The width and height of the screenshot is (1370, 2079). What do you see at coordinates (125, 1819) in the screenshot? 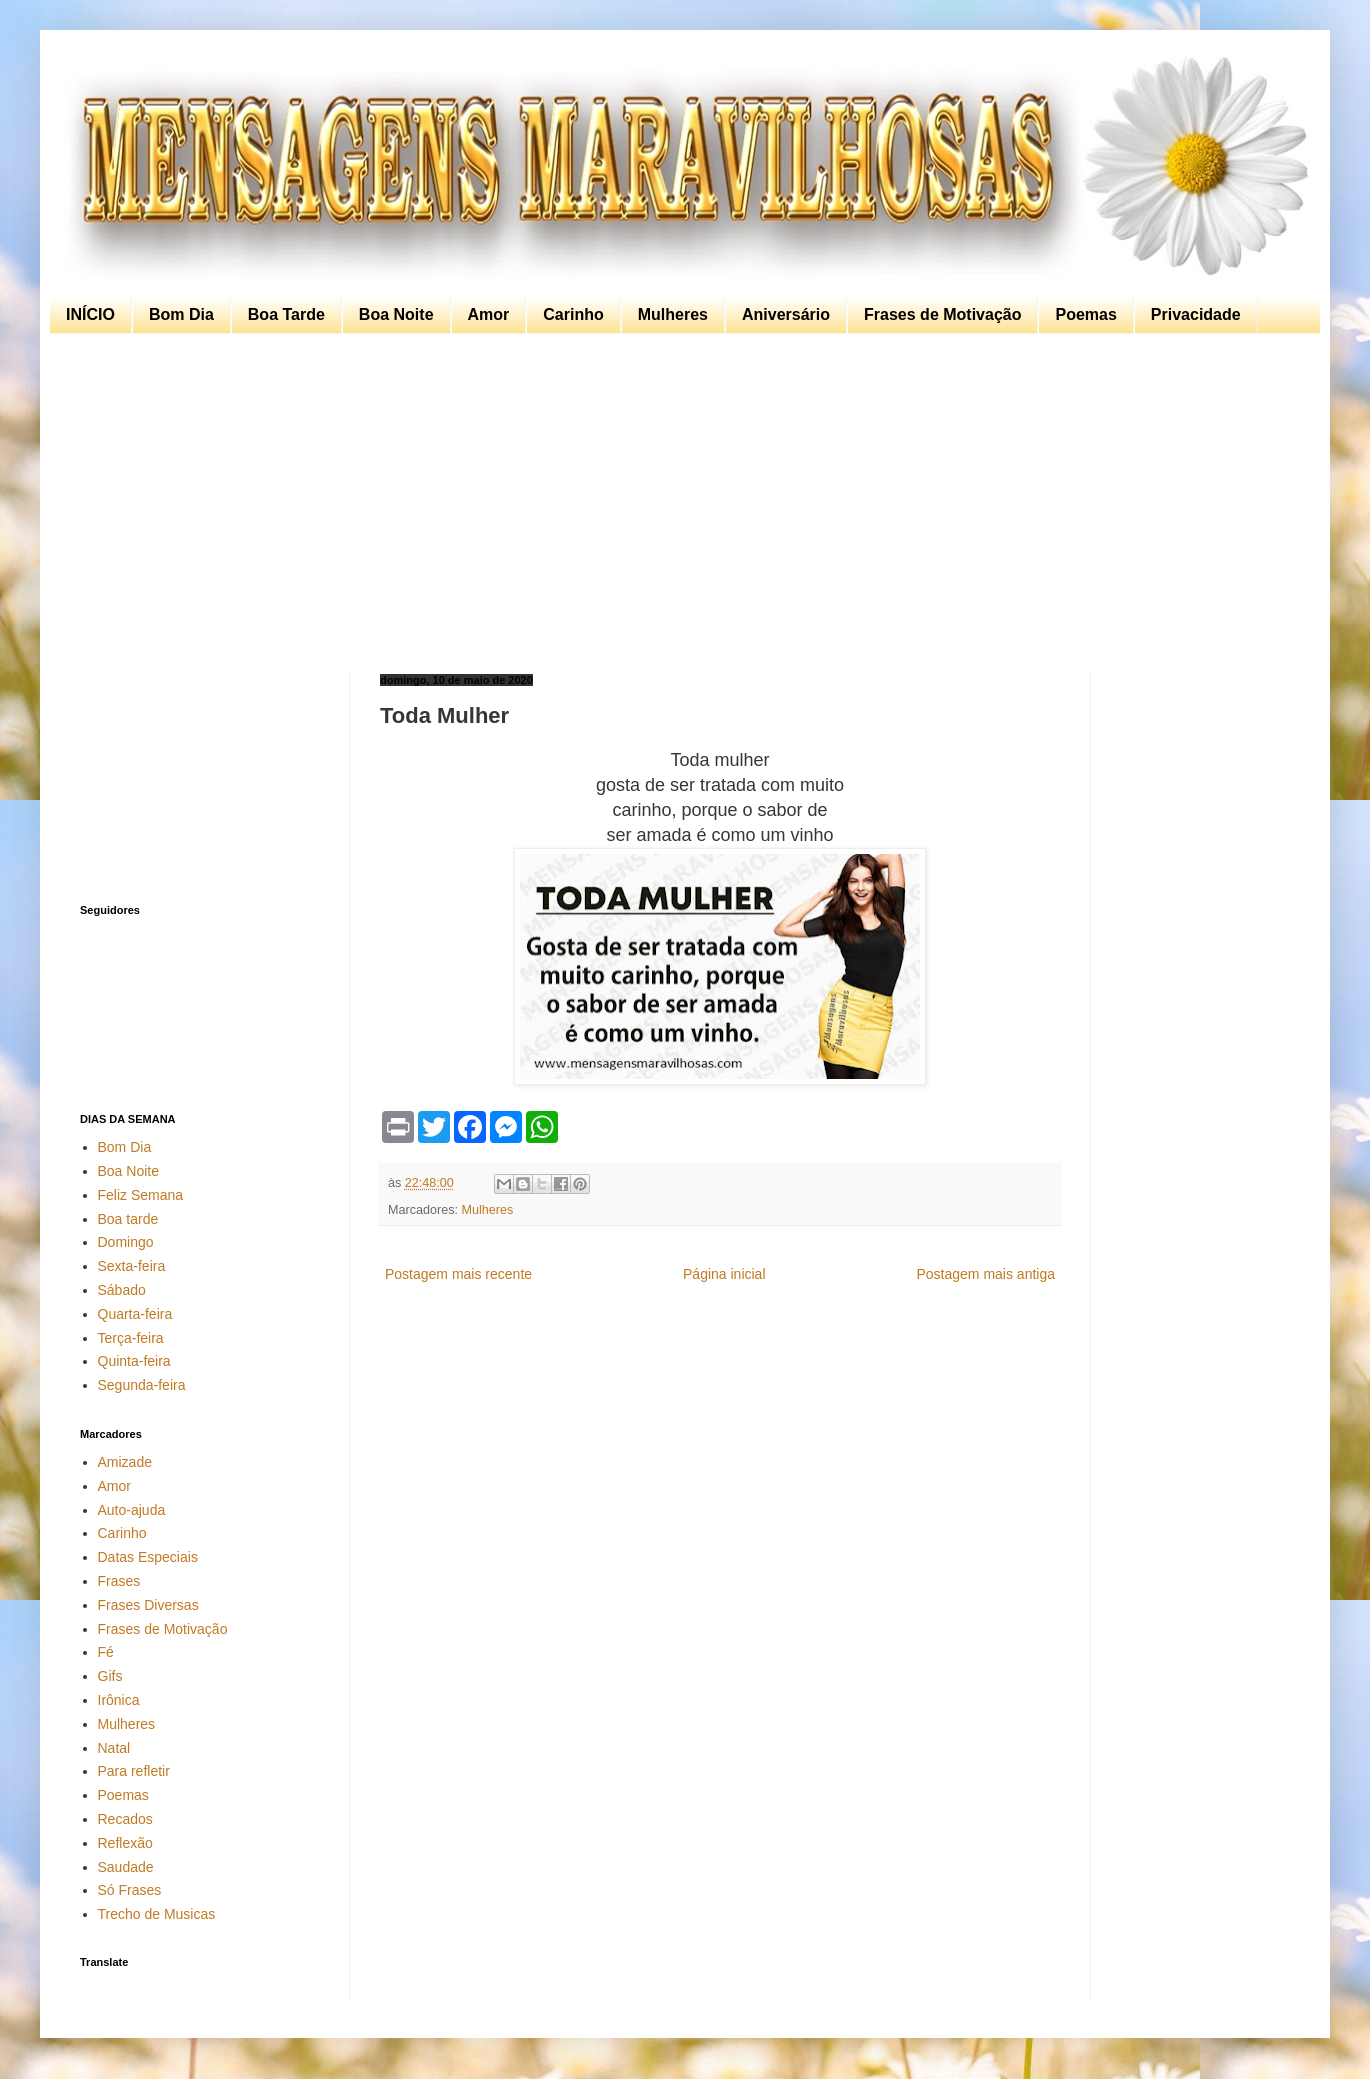
I see `Recados` at bounding box center [125, 1819].